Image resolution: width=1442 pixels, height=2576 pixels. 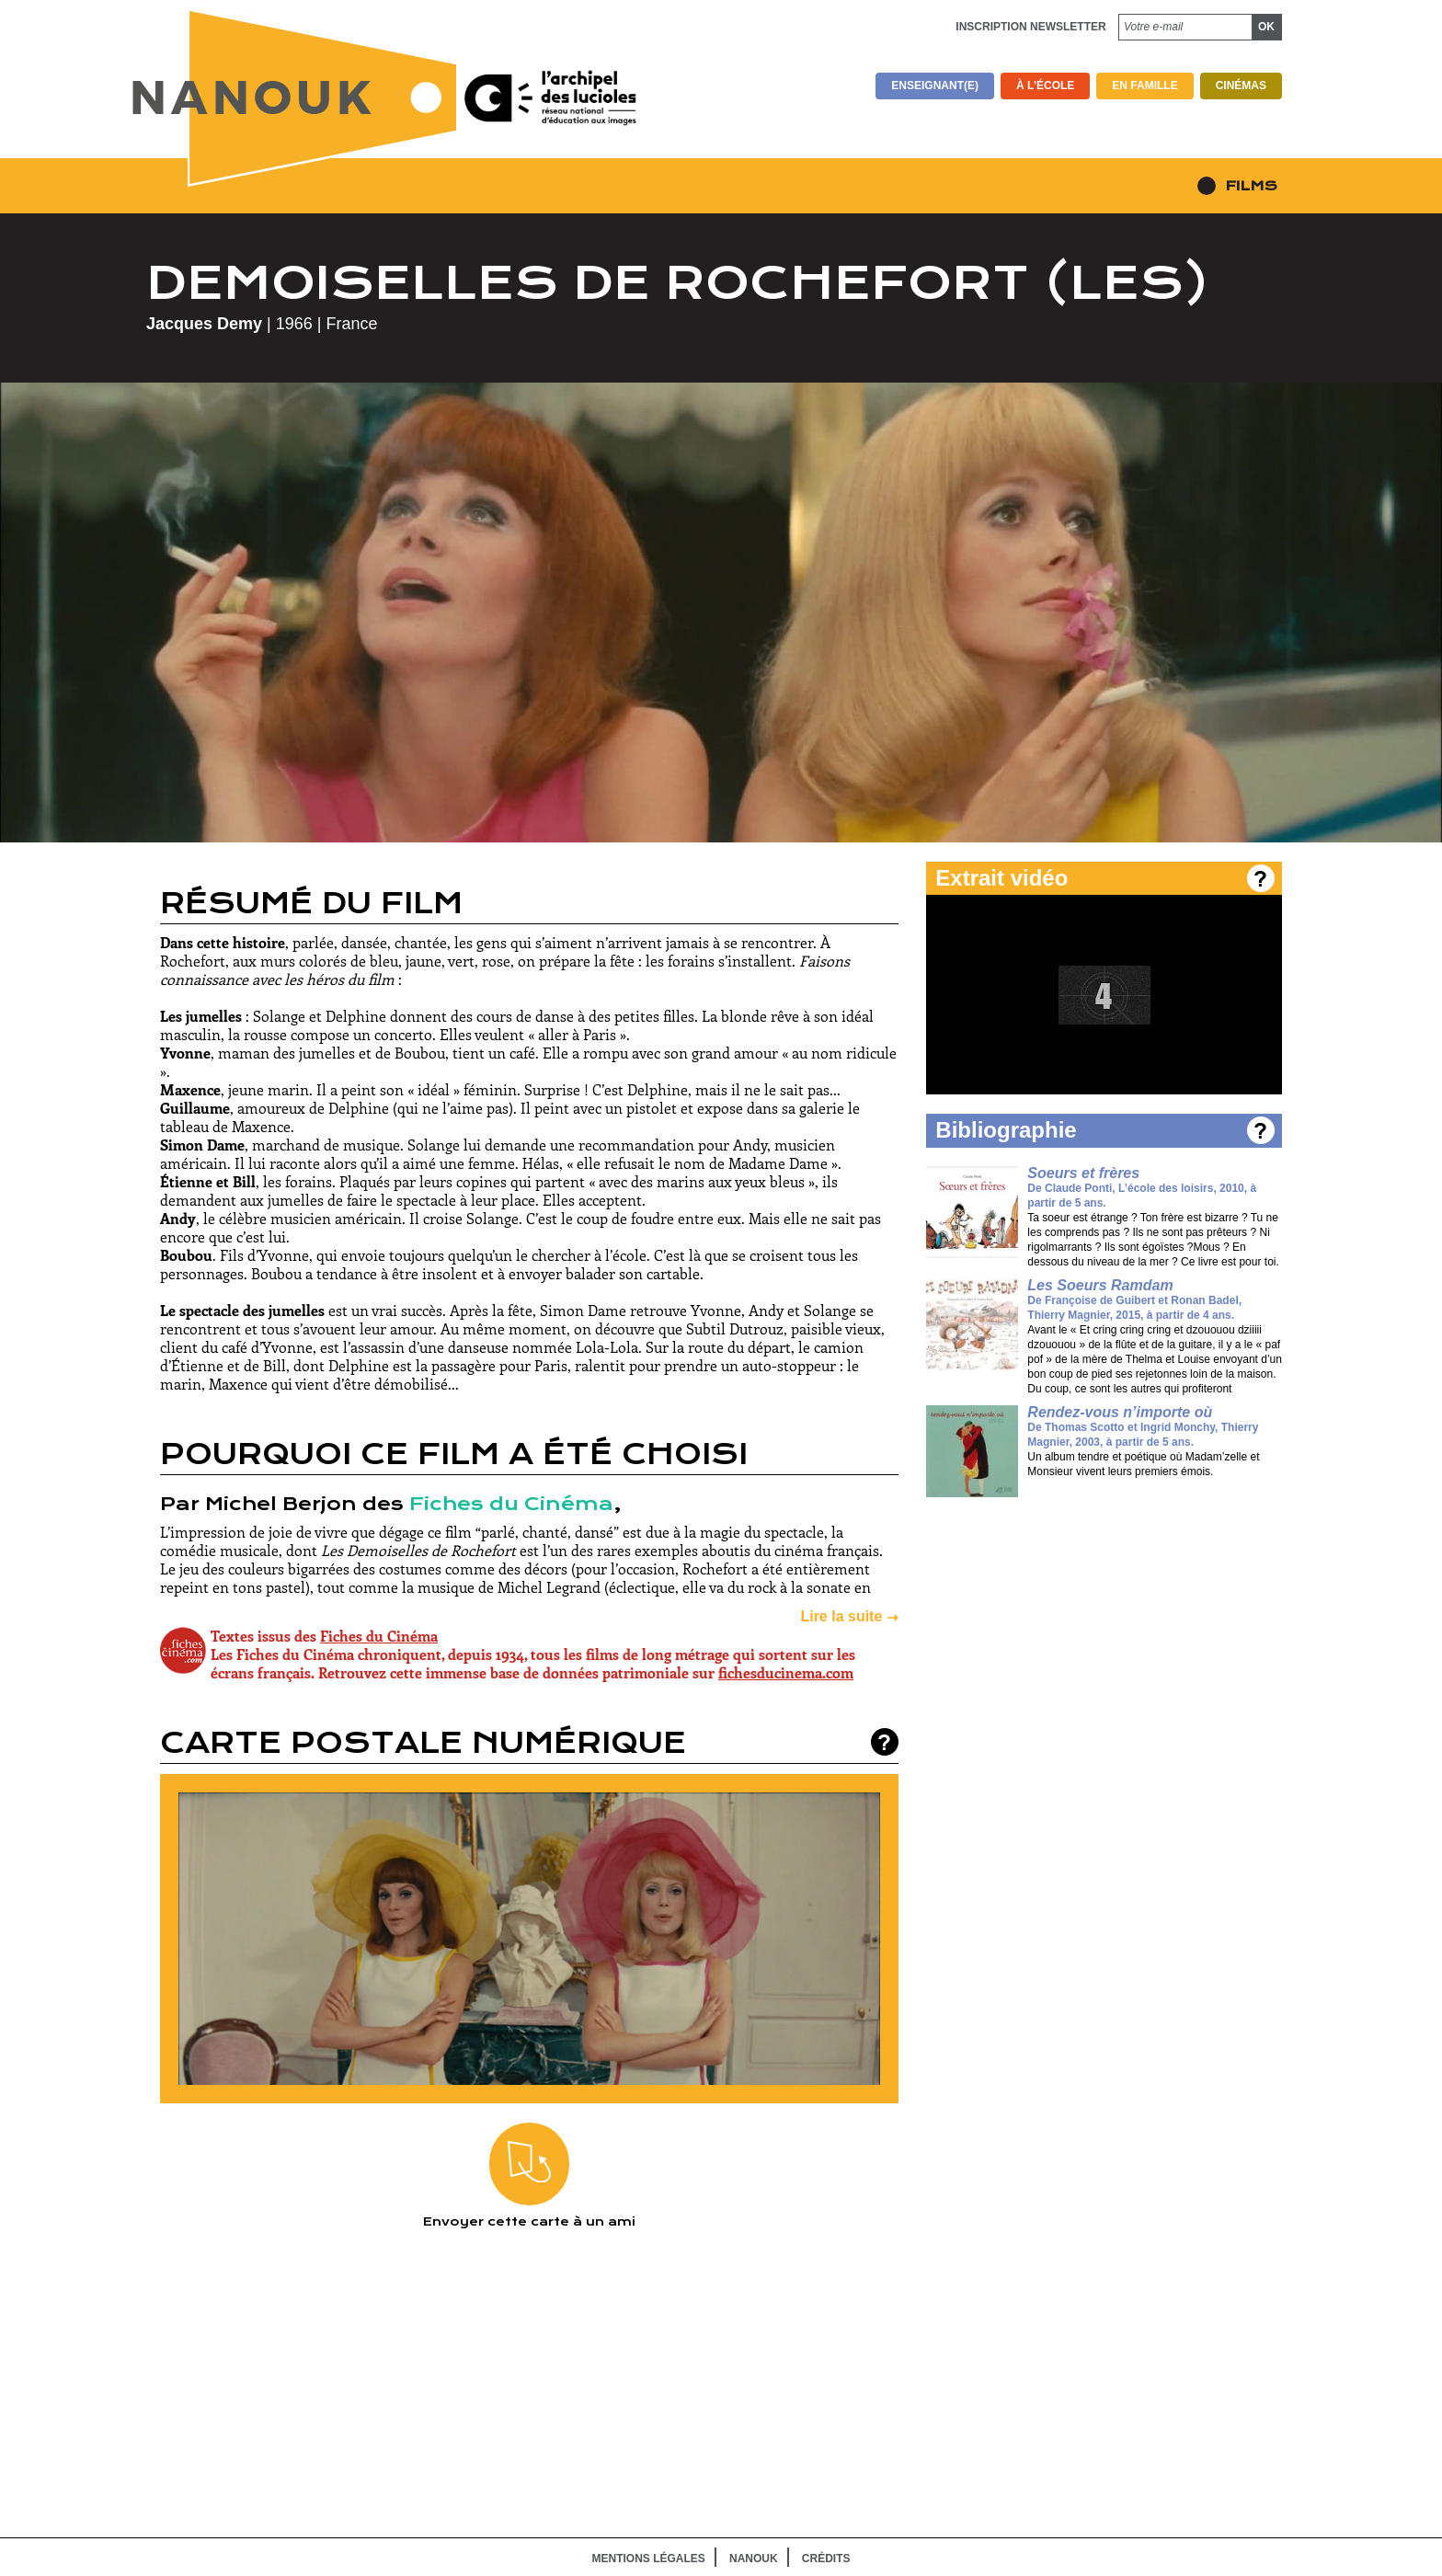 I want to click on Lire la suite, so click(x=841, y=1616).